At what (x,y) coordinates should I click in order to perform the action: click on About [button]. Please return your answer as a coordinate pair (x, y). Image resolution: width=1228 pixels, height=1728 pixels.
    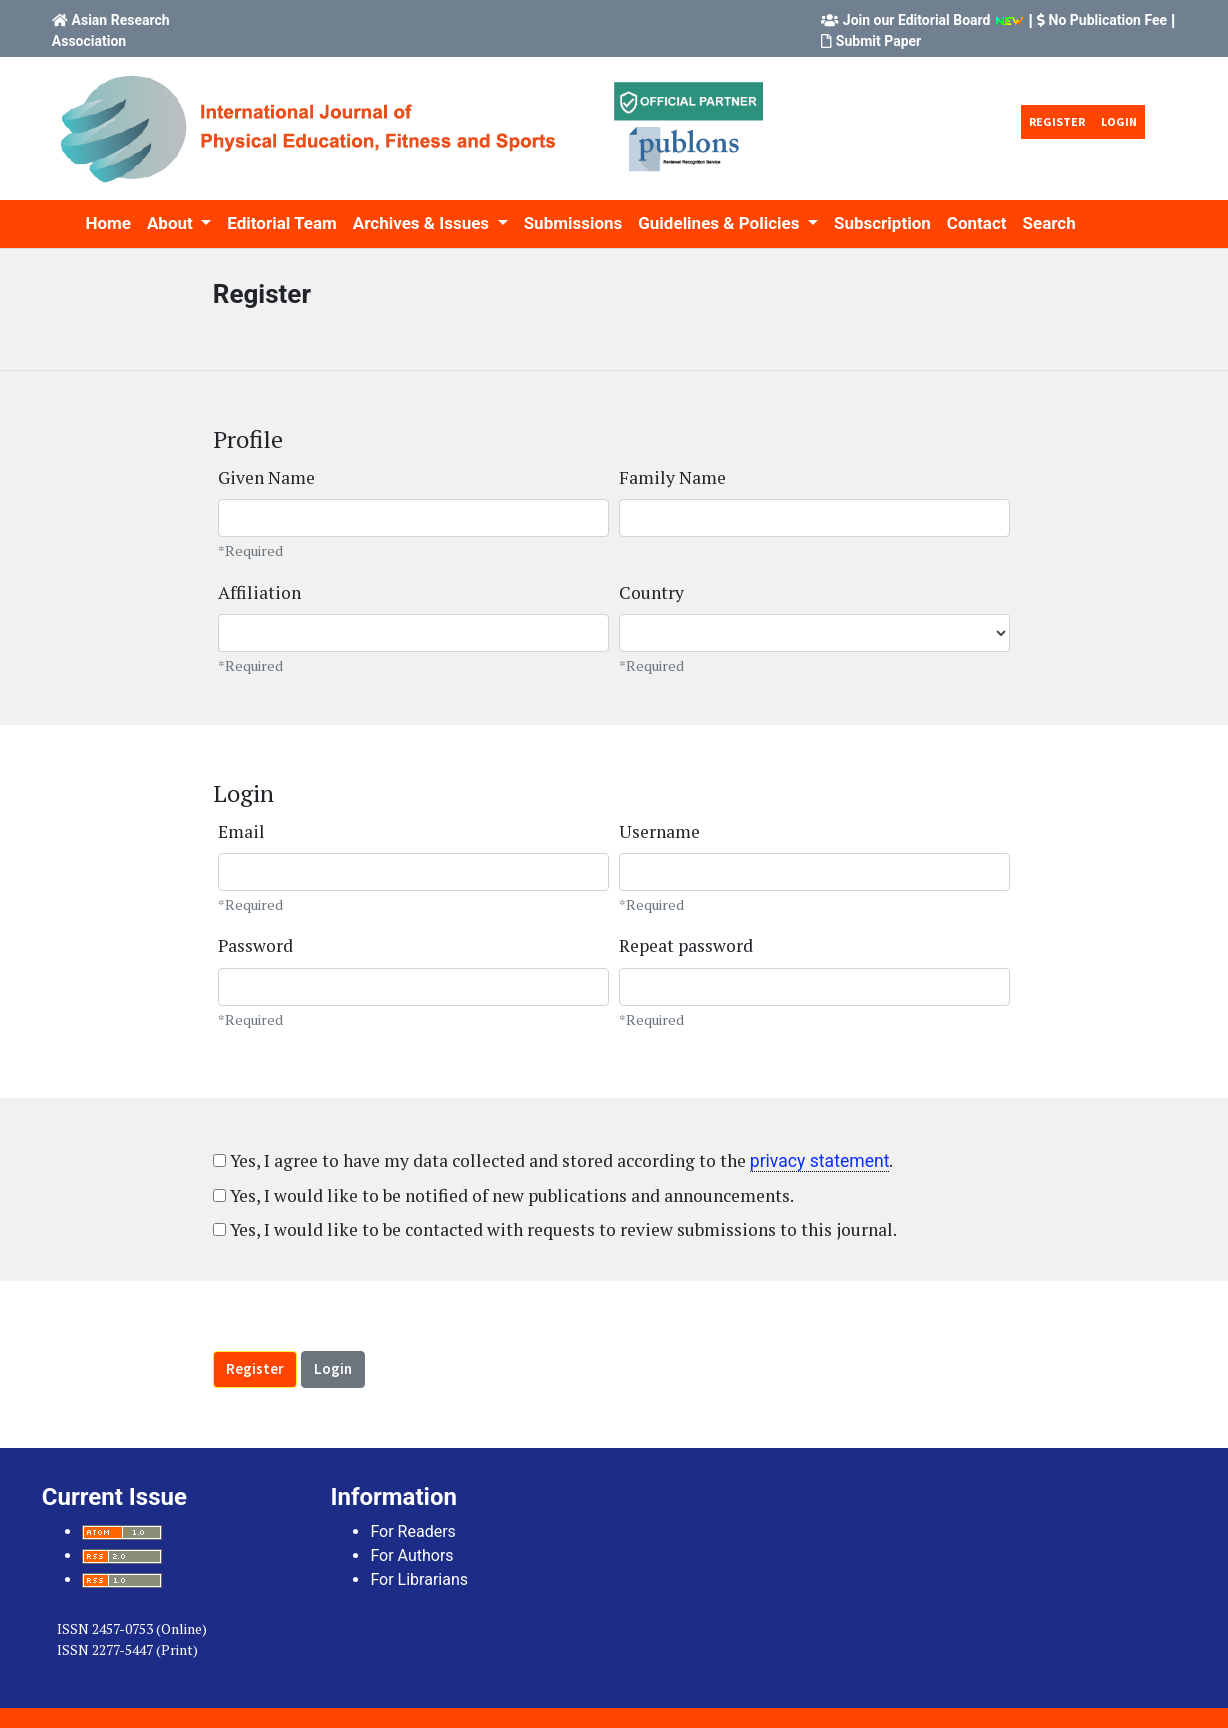
    Looking at the image, I should click on (172, 223).